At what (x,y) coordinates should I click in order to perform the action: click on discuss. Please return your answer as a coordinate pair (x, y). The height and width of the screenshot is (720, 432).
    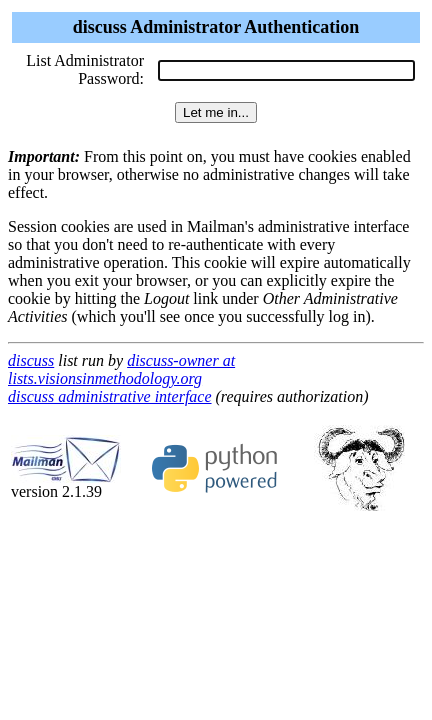
    Looking at the image, I should click on (31, 360).